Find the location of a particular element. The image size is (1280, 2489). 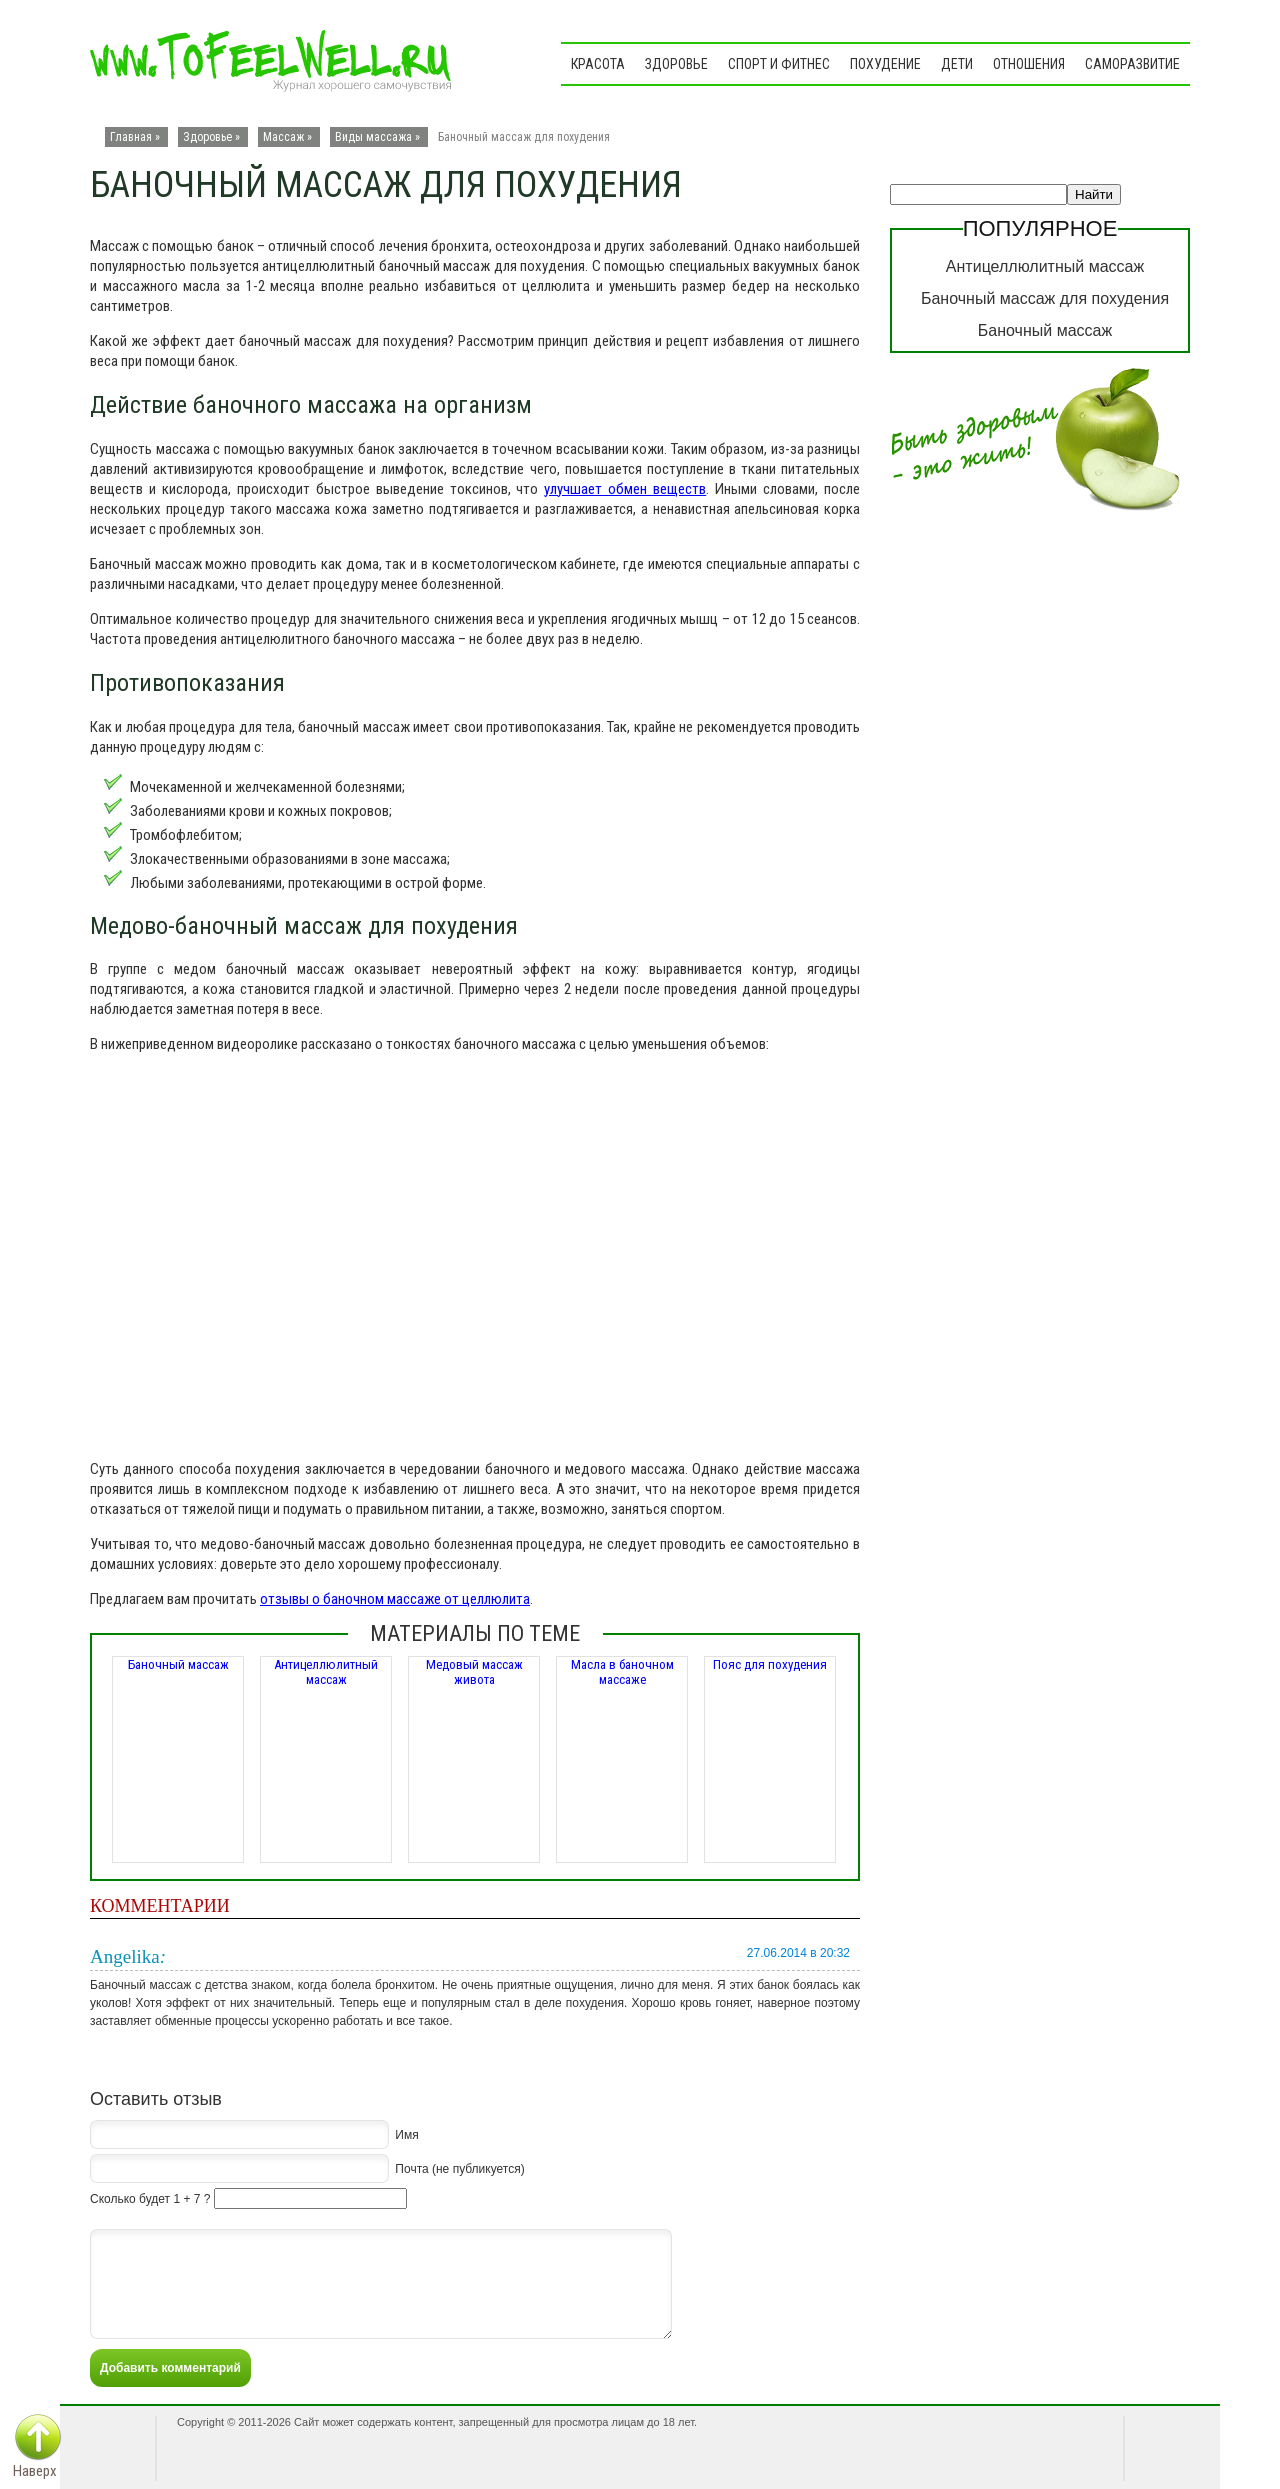

улучшает обмен веществ is located at coordinates (625, 489).